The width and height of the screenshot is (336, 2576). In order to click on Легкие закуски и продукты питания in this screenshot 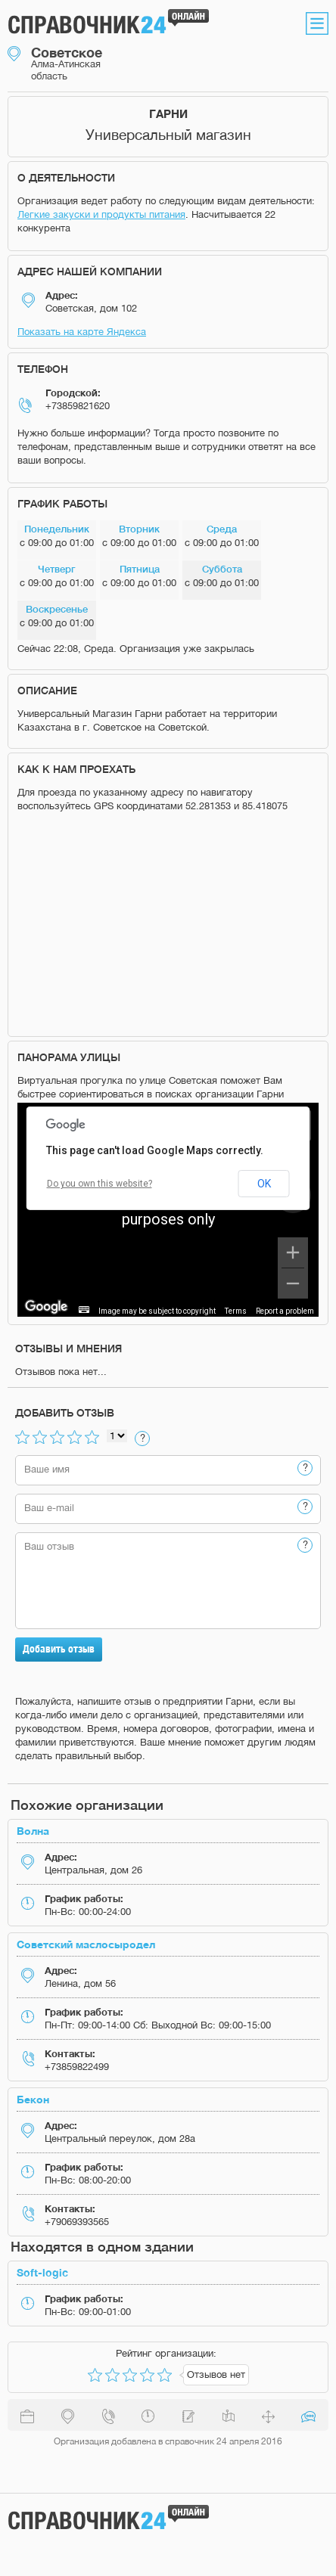, I will do `click(101, 214)`.